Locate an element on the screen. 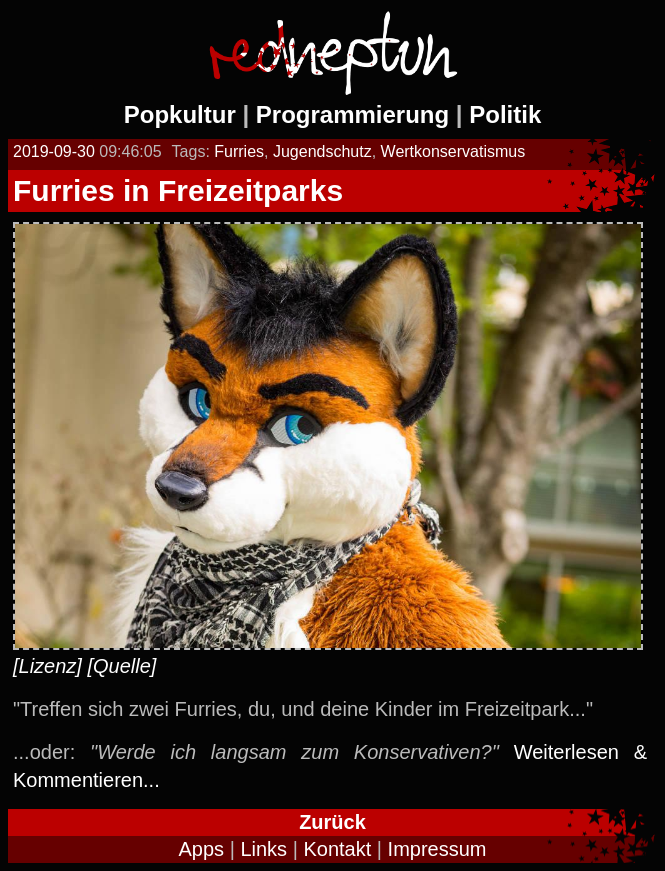 This screenshot has width=665, height=871. Programmierung is located at coordinates (352, 114).